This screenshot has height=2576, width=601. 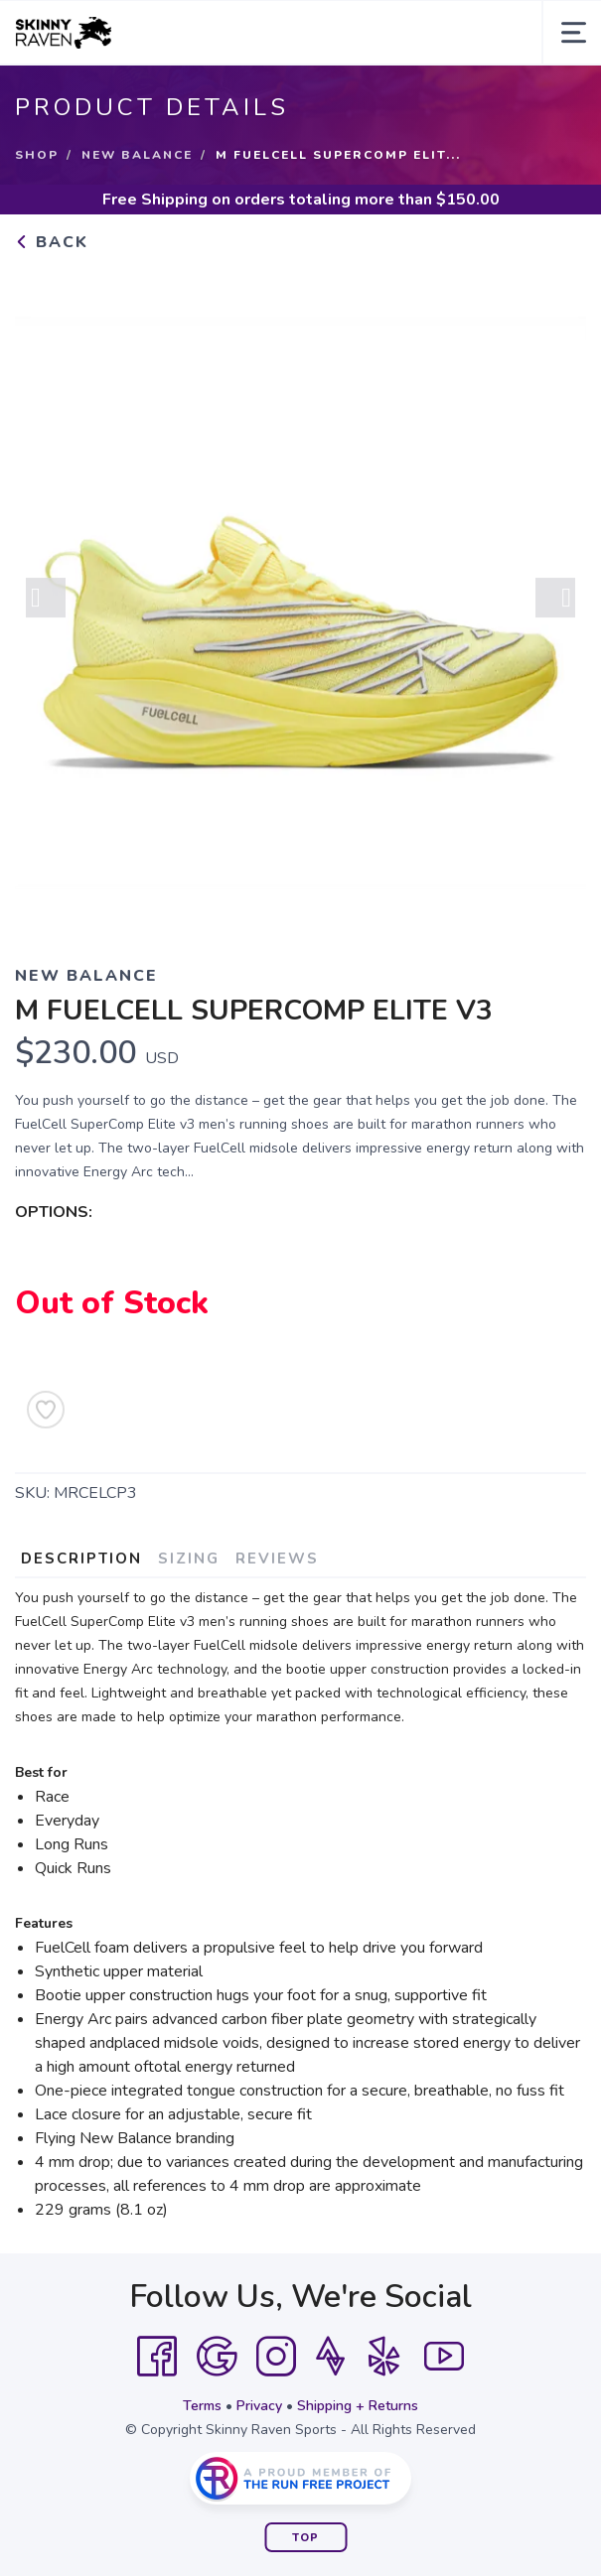 I want to click on New Balance, so click(x=137, y=155).